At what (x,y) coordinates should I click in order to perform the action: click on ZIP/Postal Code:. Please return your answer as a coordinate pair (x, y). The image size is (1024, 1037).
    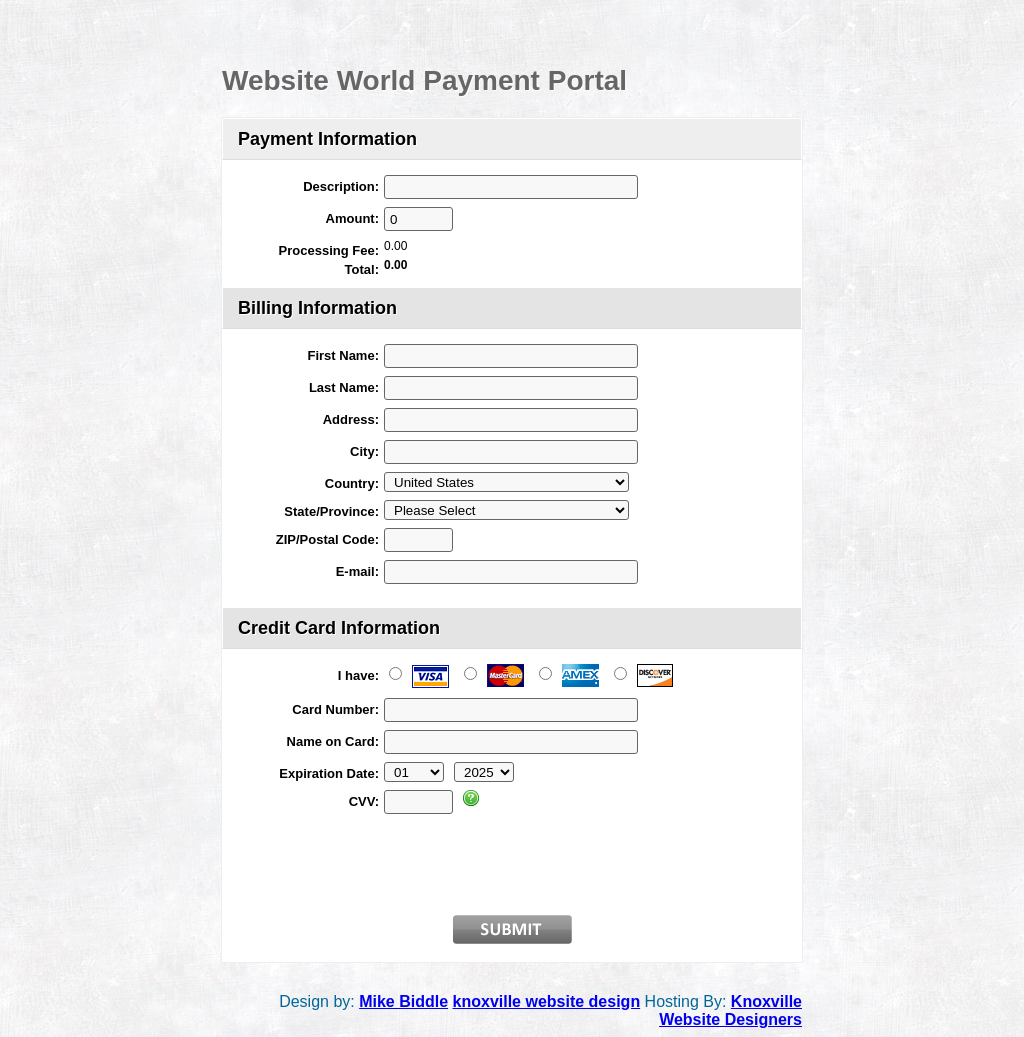
    Looking at the image, I should click on (327, 539).